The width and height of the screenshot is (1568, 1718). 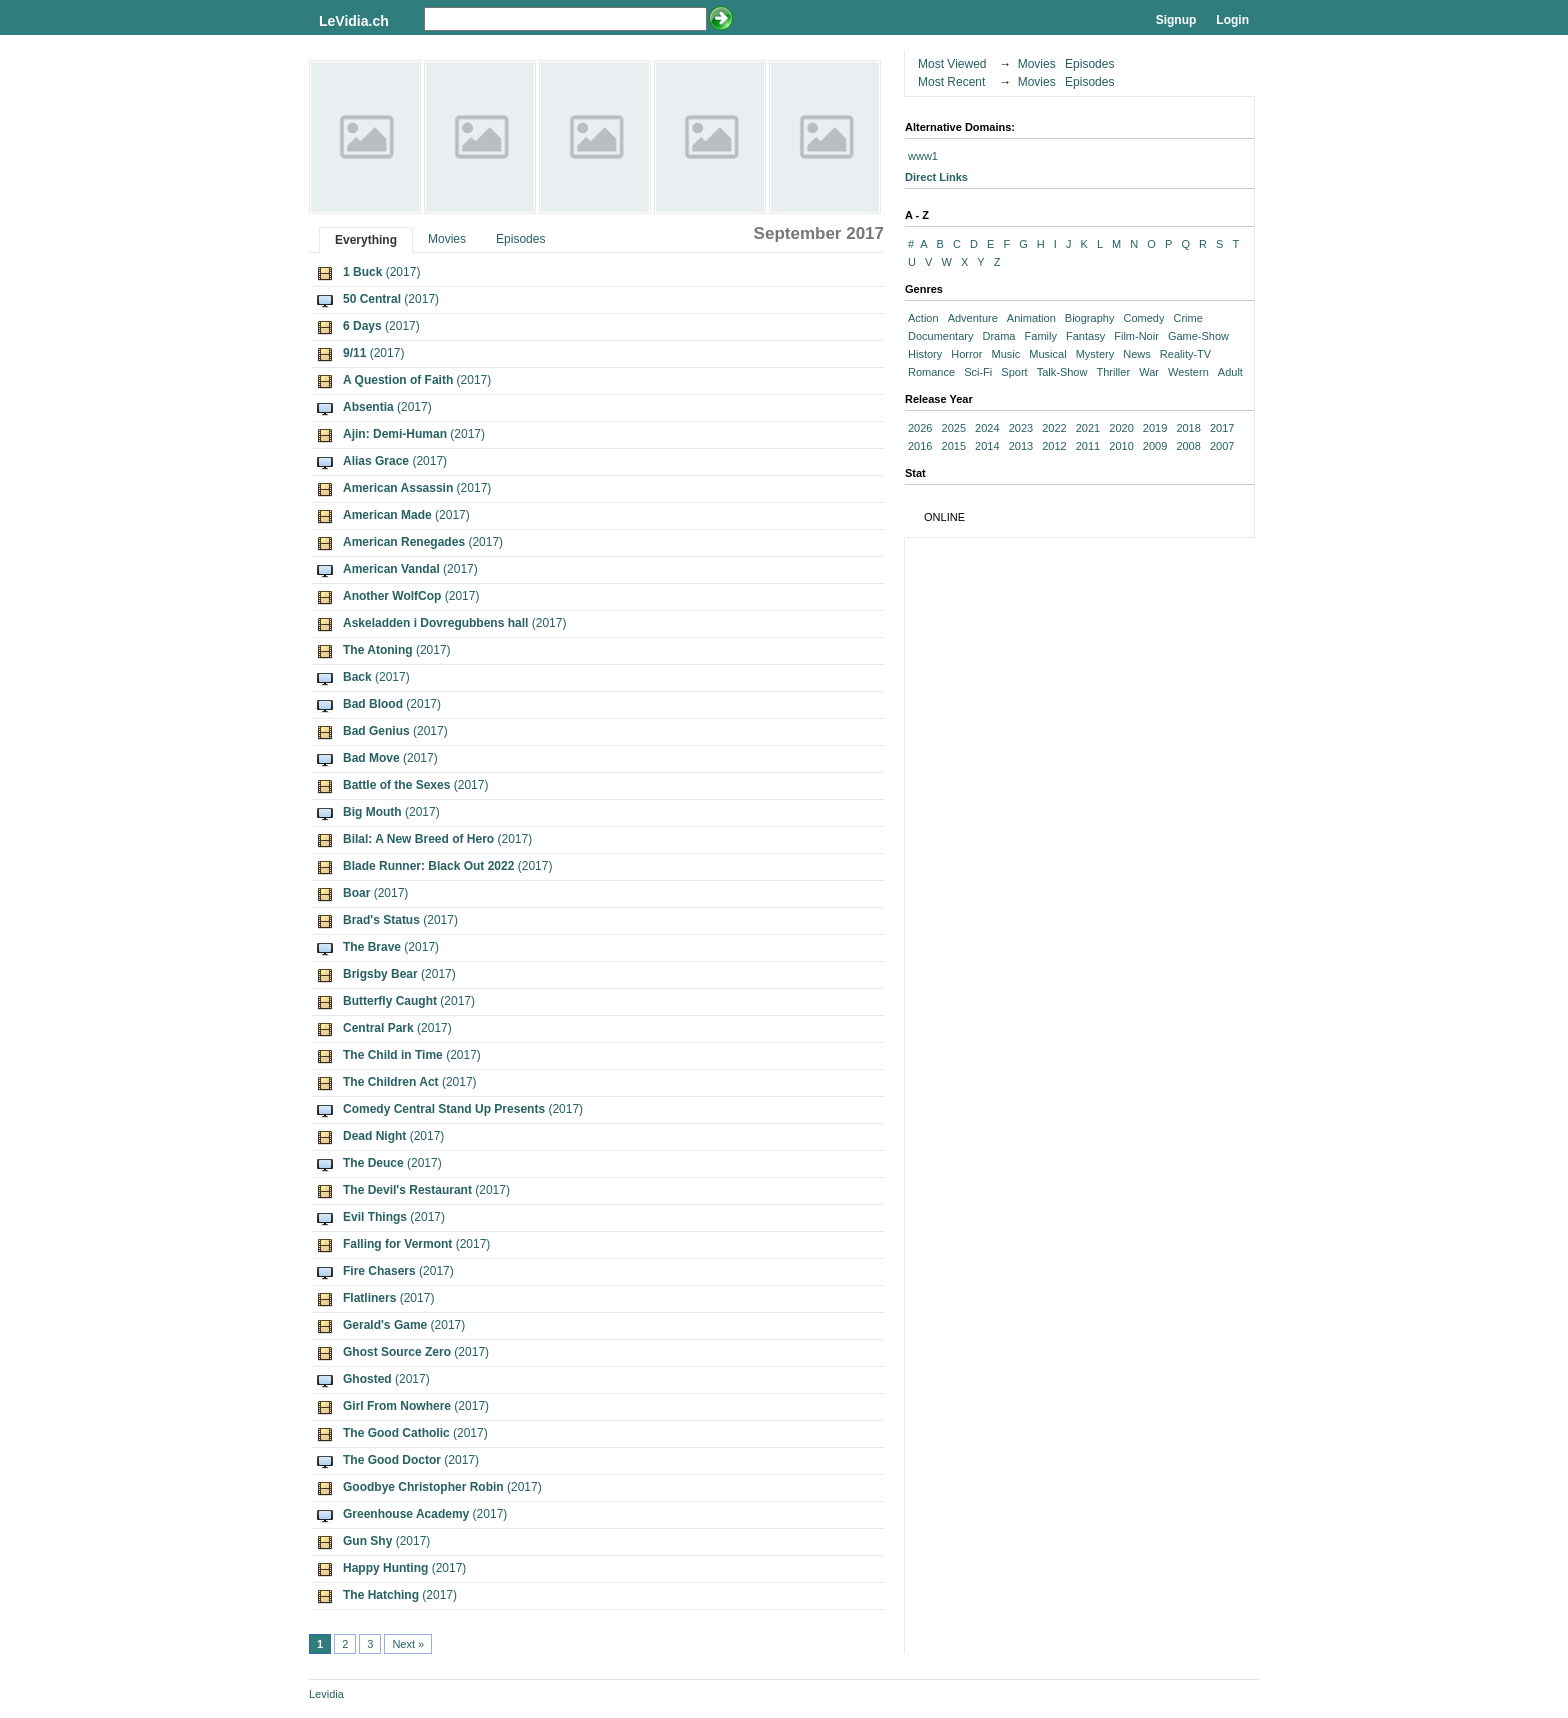 What do you see at coordinates (931, 372) in the screenshot?
I see `Romance` at bounding box center [931, 372].